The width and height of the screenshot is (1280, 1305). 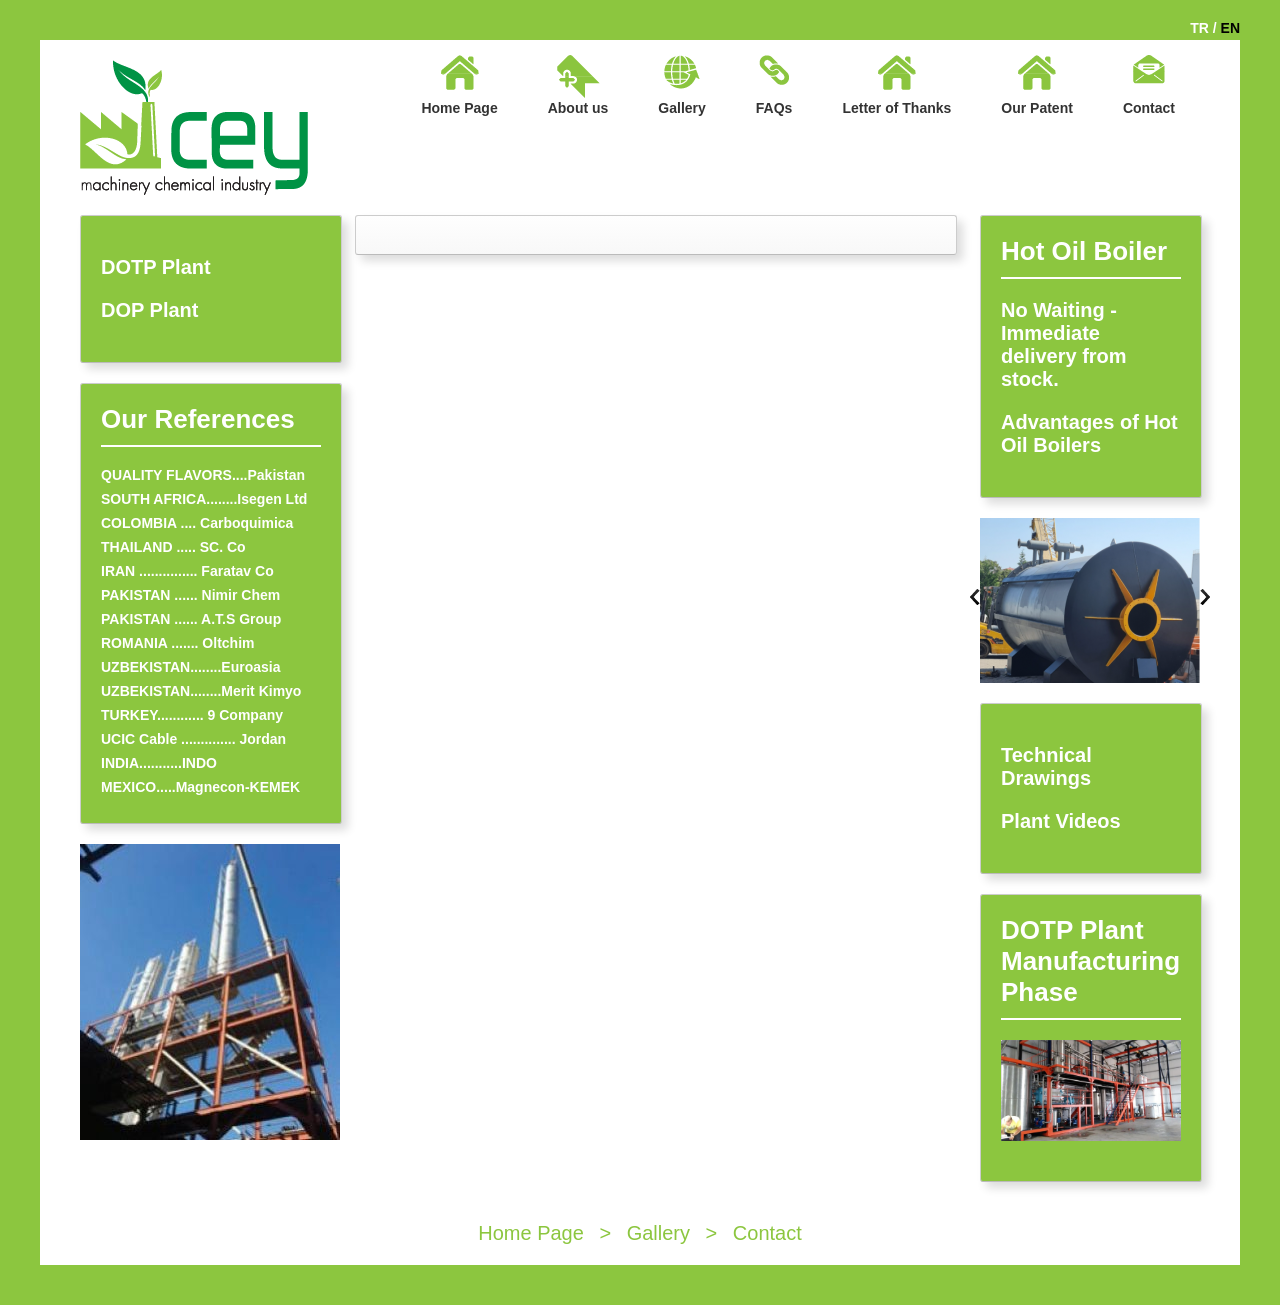 I want to click on PAKISTAN ...... Nimir Chem, so click(x=190, y=595).